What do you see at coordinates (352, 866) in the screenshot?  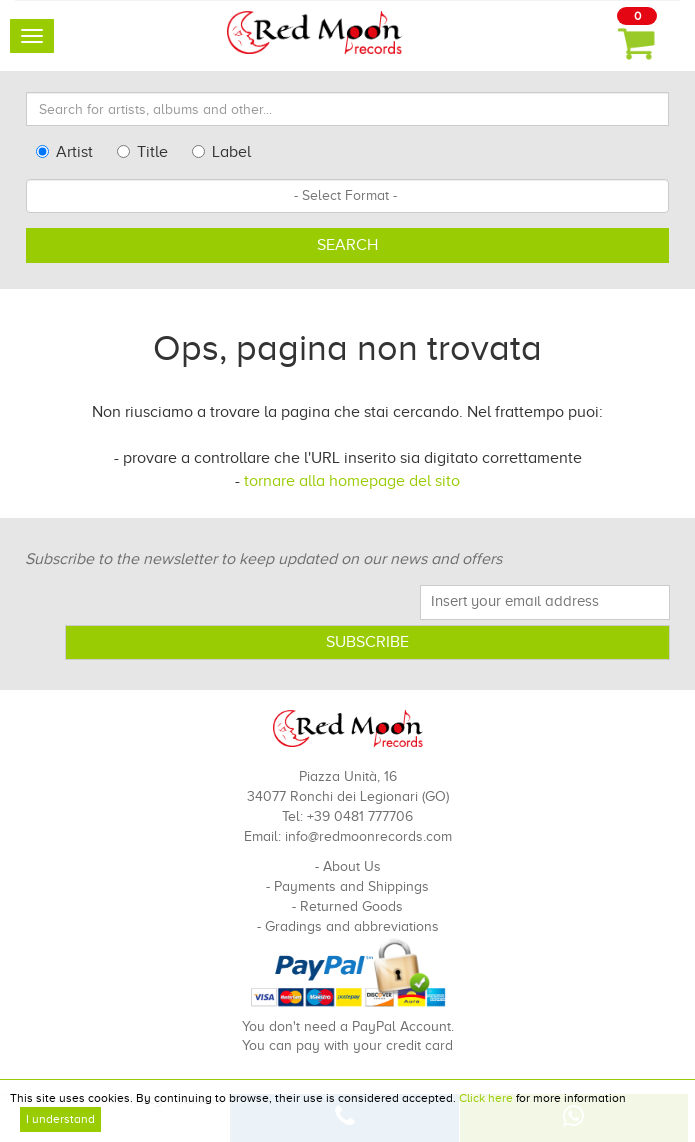 I see `About Us` at bounding box center [352, 866].